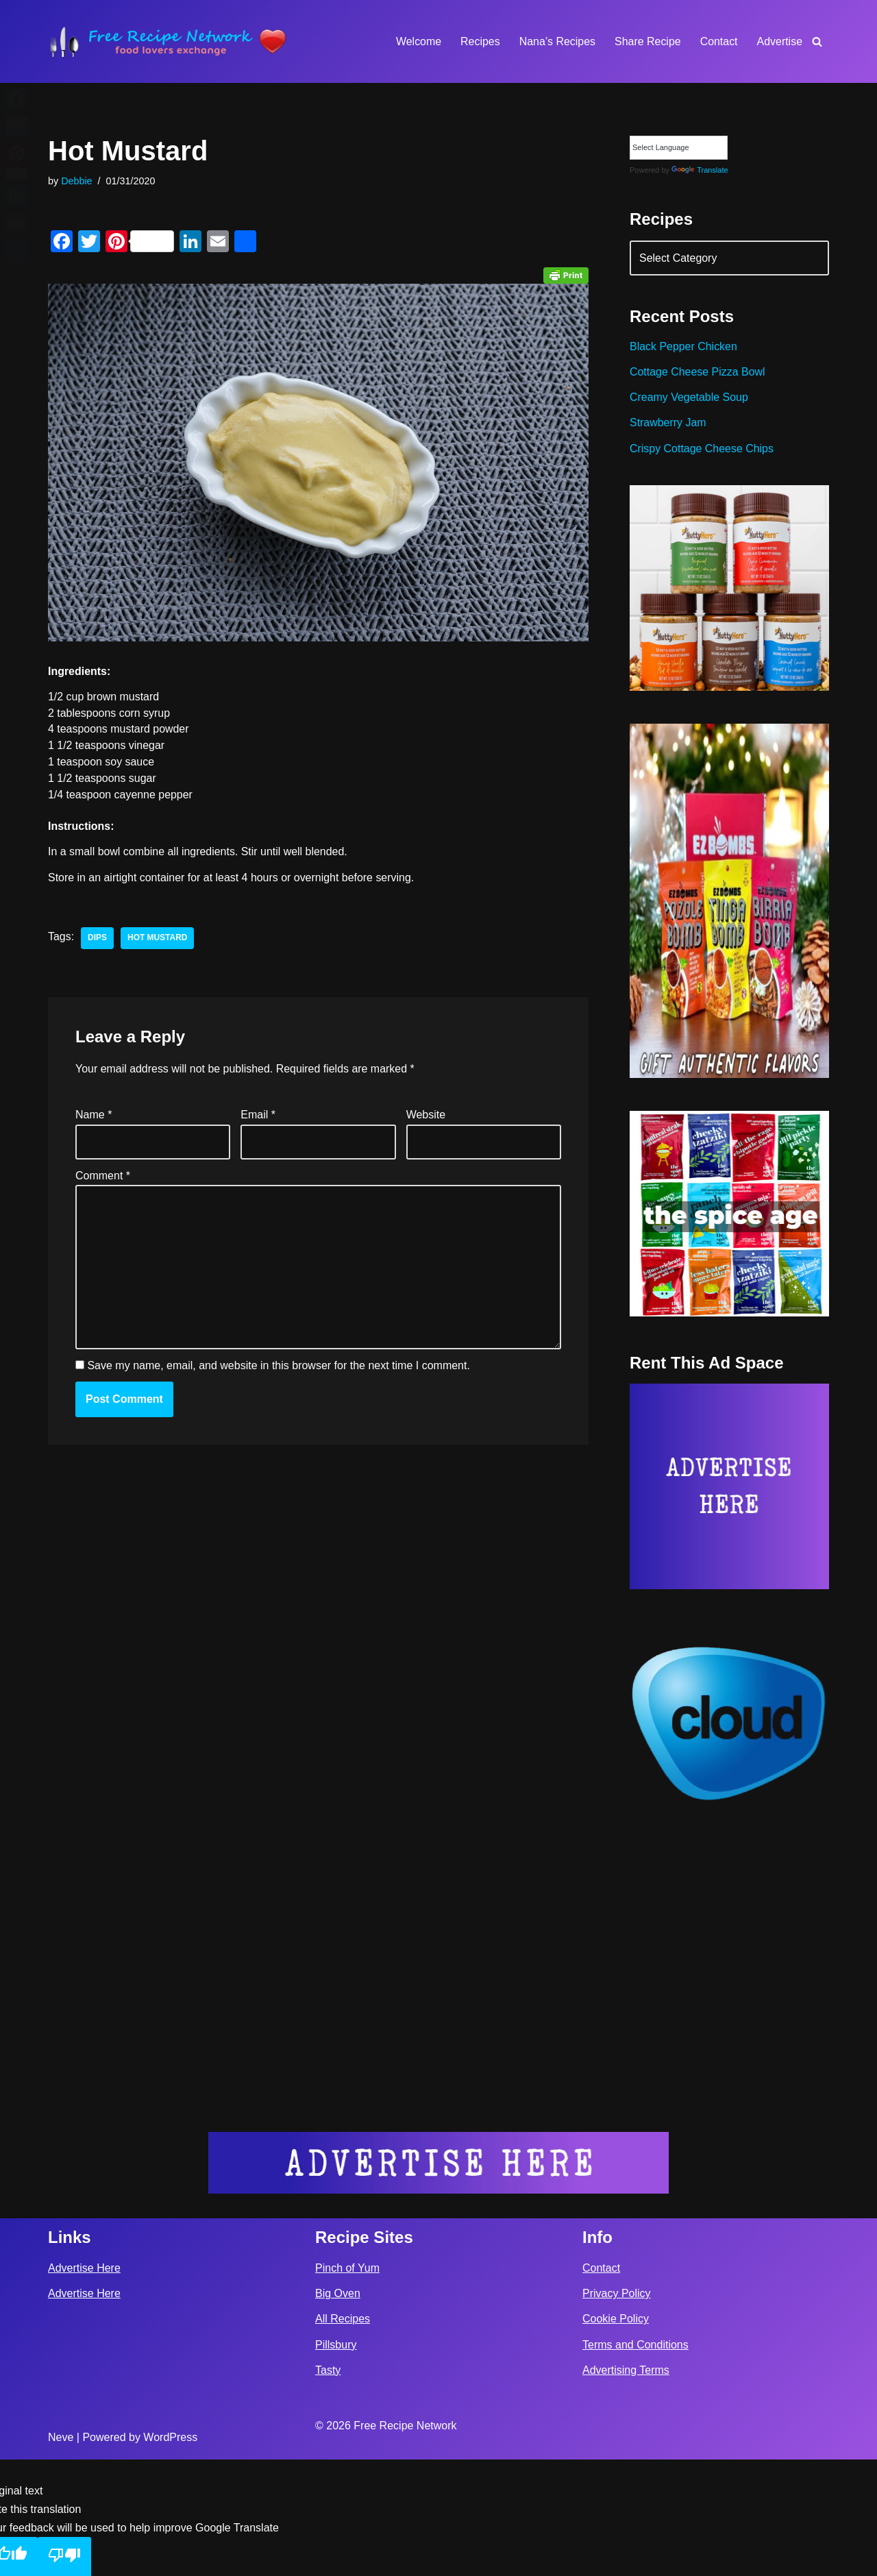 The width and height of the screenshot is (877, 2576). I want to click on Translate, so click(699, 170).